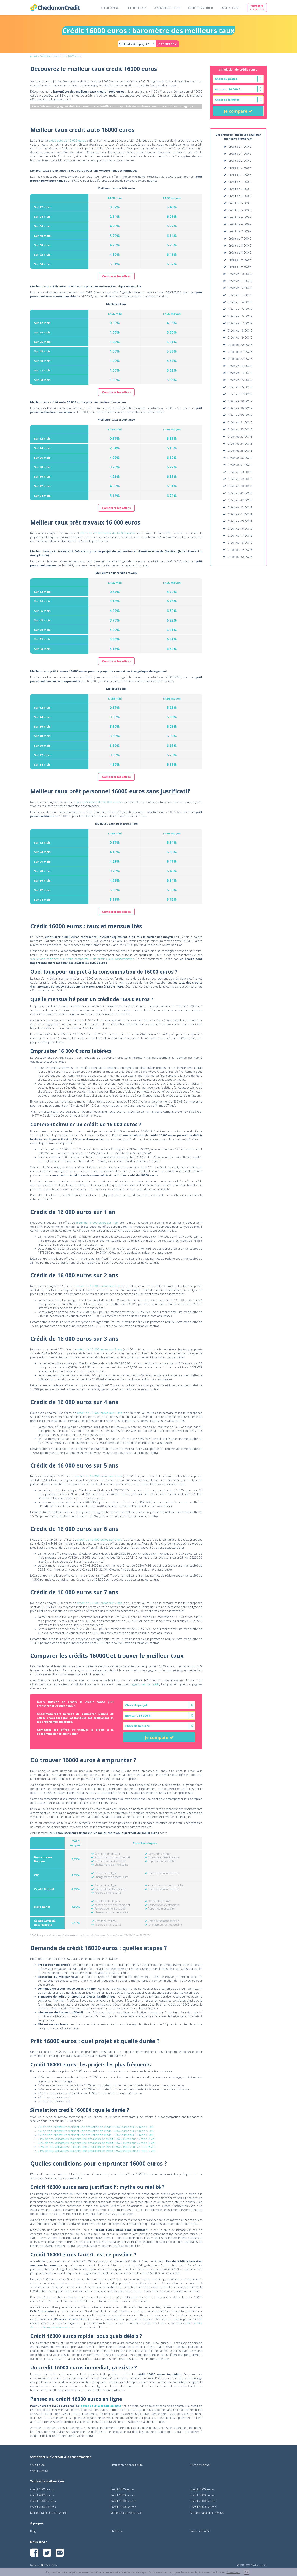  What do you see at coordinates (122, 2489) in the screenshot?
I see `Crédit 2000 euros` at bounding box center [122, 2489].